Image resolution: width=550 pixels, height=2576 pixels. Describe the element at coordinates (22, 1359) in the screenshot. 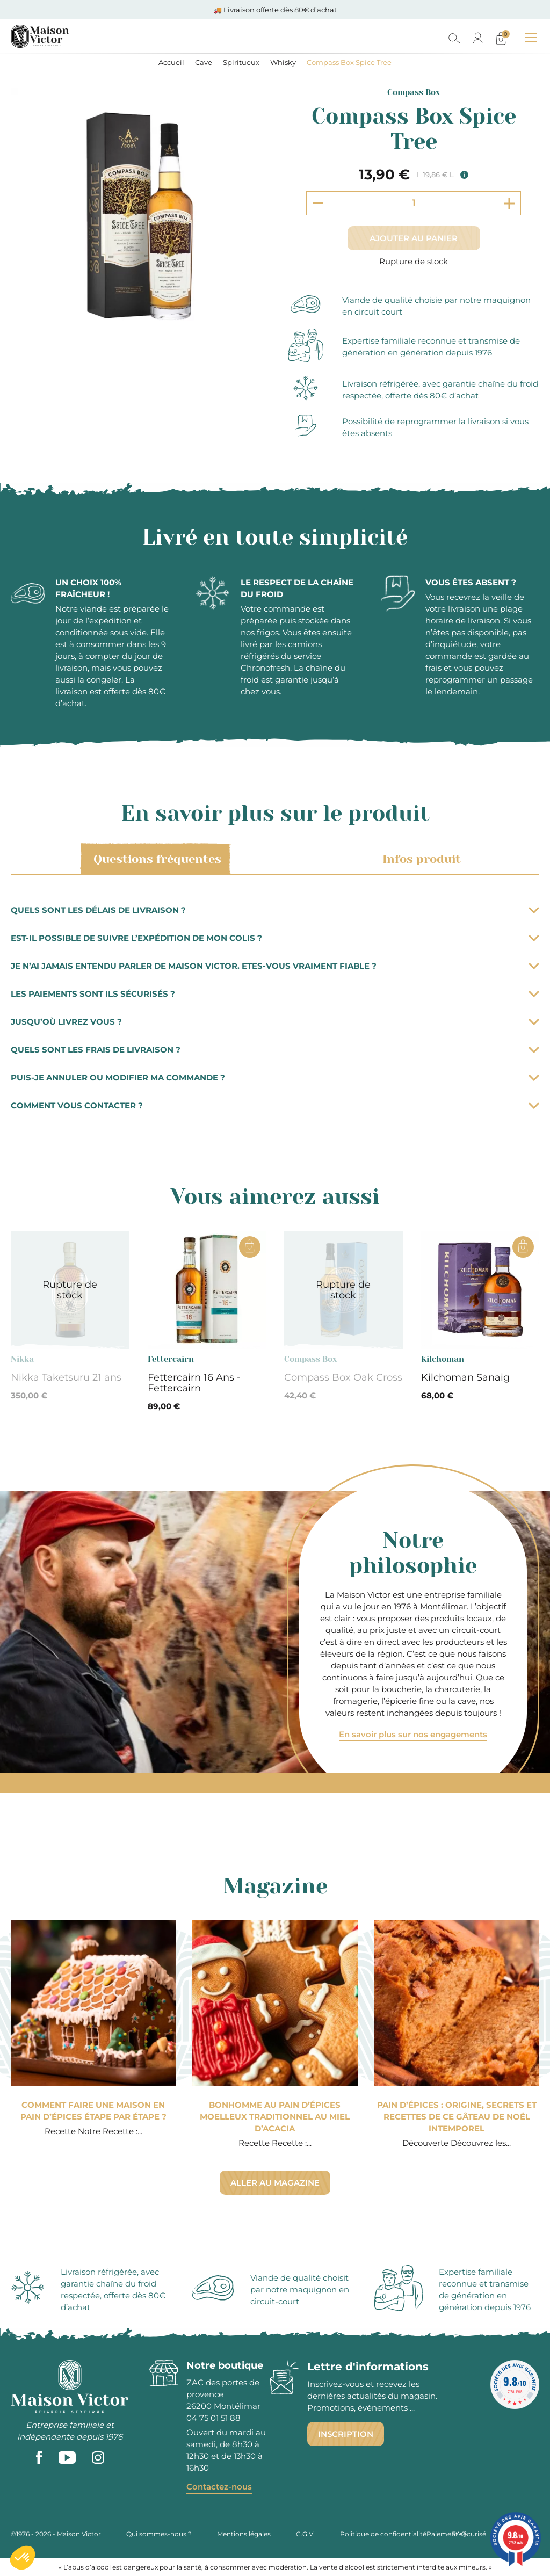

I see `Nikka` at that location.